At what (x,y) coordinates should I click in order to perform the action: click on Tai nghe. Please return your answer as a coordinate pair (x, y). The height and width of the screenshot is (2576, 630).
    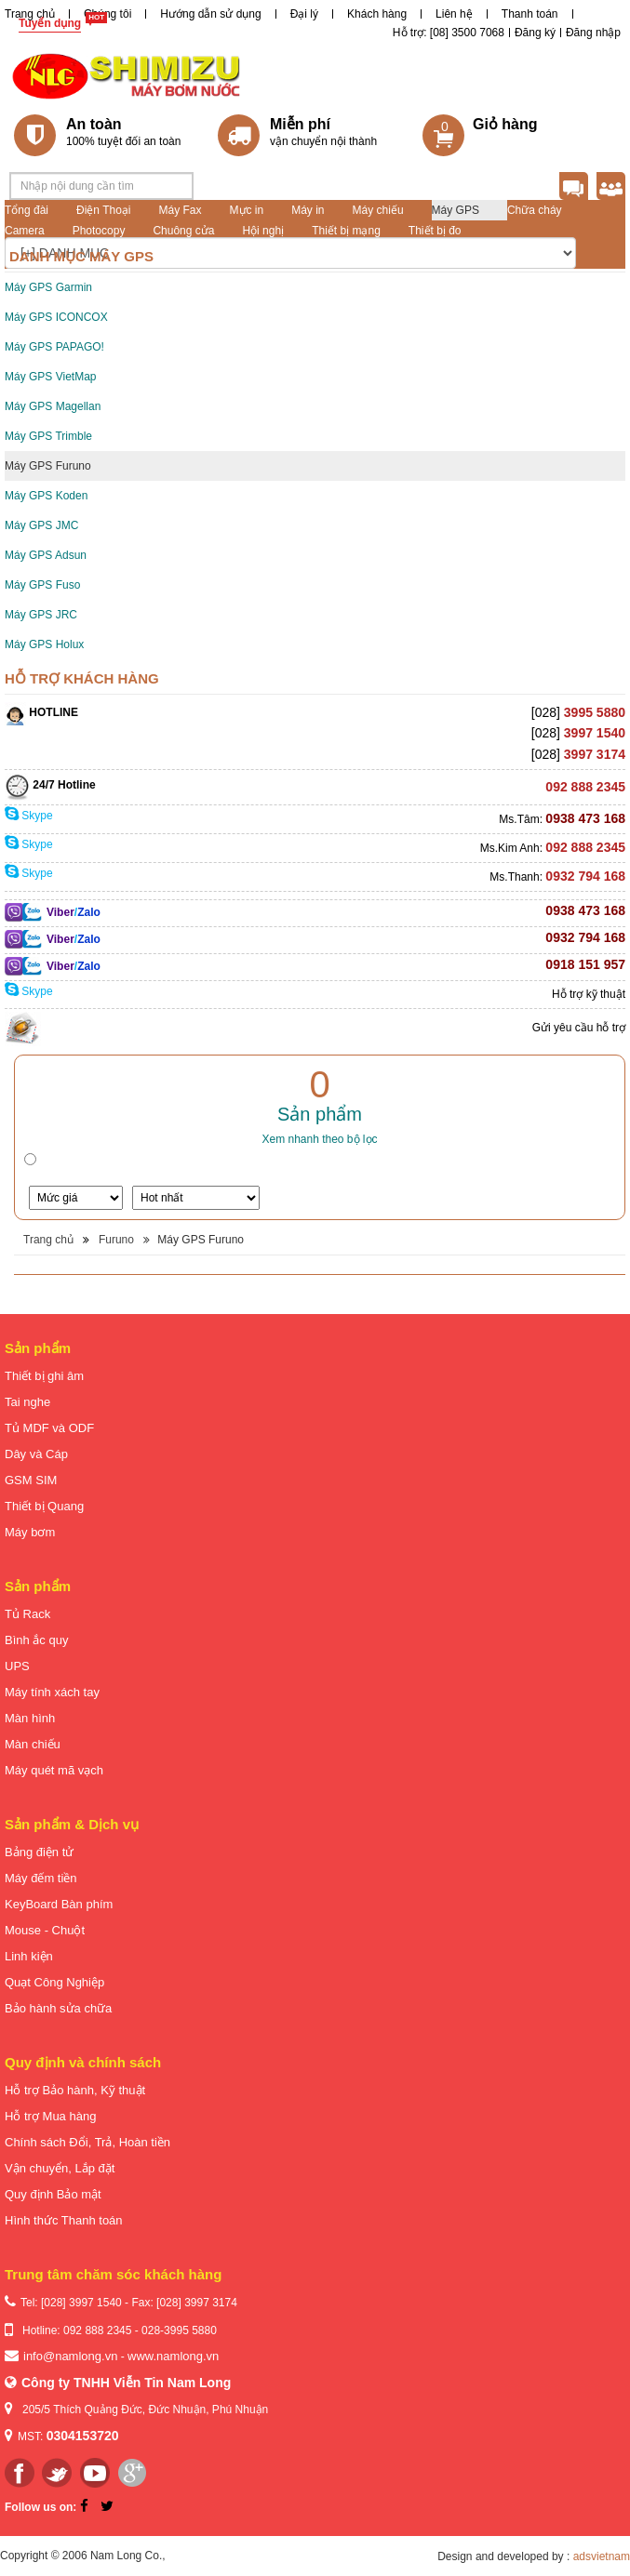
    Looking at the image, I should click on (27, 1402).